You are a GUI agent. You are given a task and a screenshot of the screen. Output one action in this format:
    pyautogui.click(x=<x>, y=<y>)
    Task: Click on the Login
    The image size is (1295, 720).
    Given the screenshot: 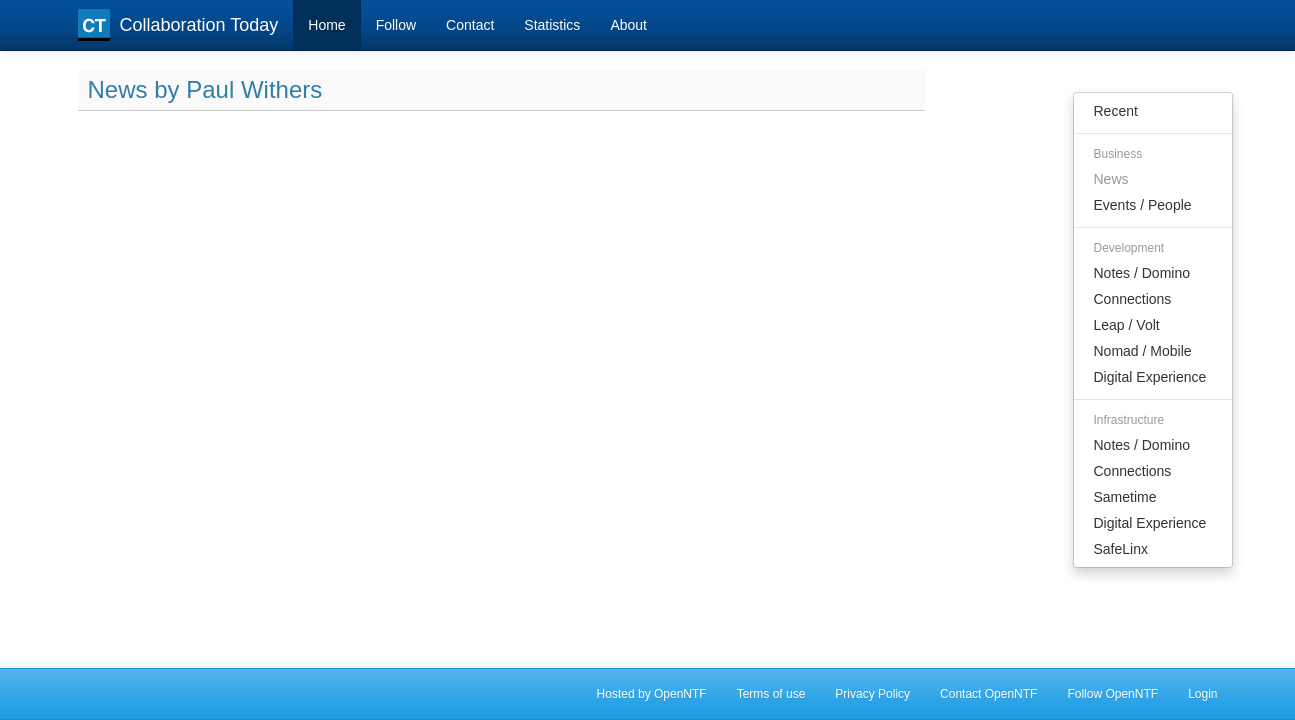 What is the action you would take?
    pyautogui.click(x=1202, y=694)
    